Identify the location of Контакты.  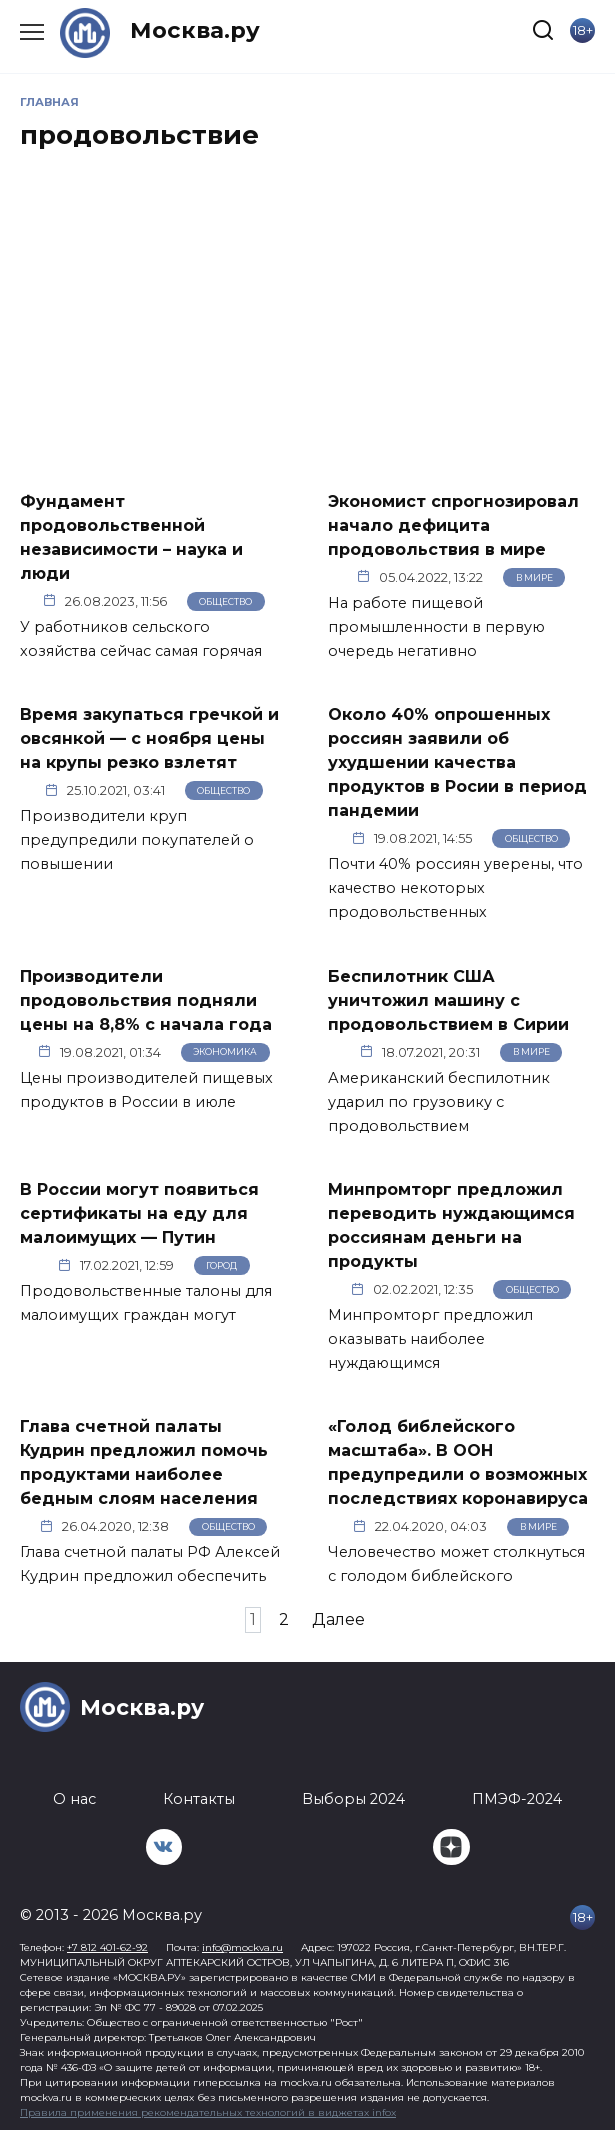
(199, 1799).